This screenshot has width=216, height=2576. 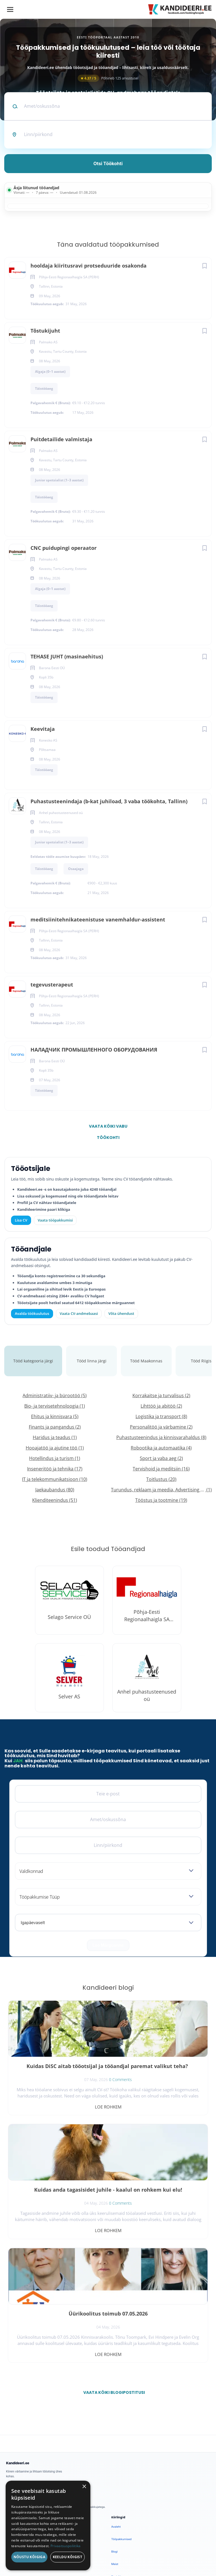 I want to click on Tõstukijuht, so click(x=45, y=330).